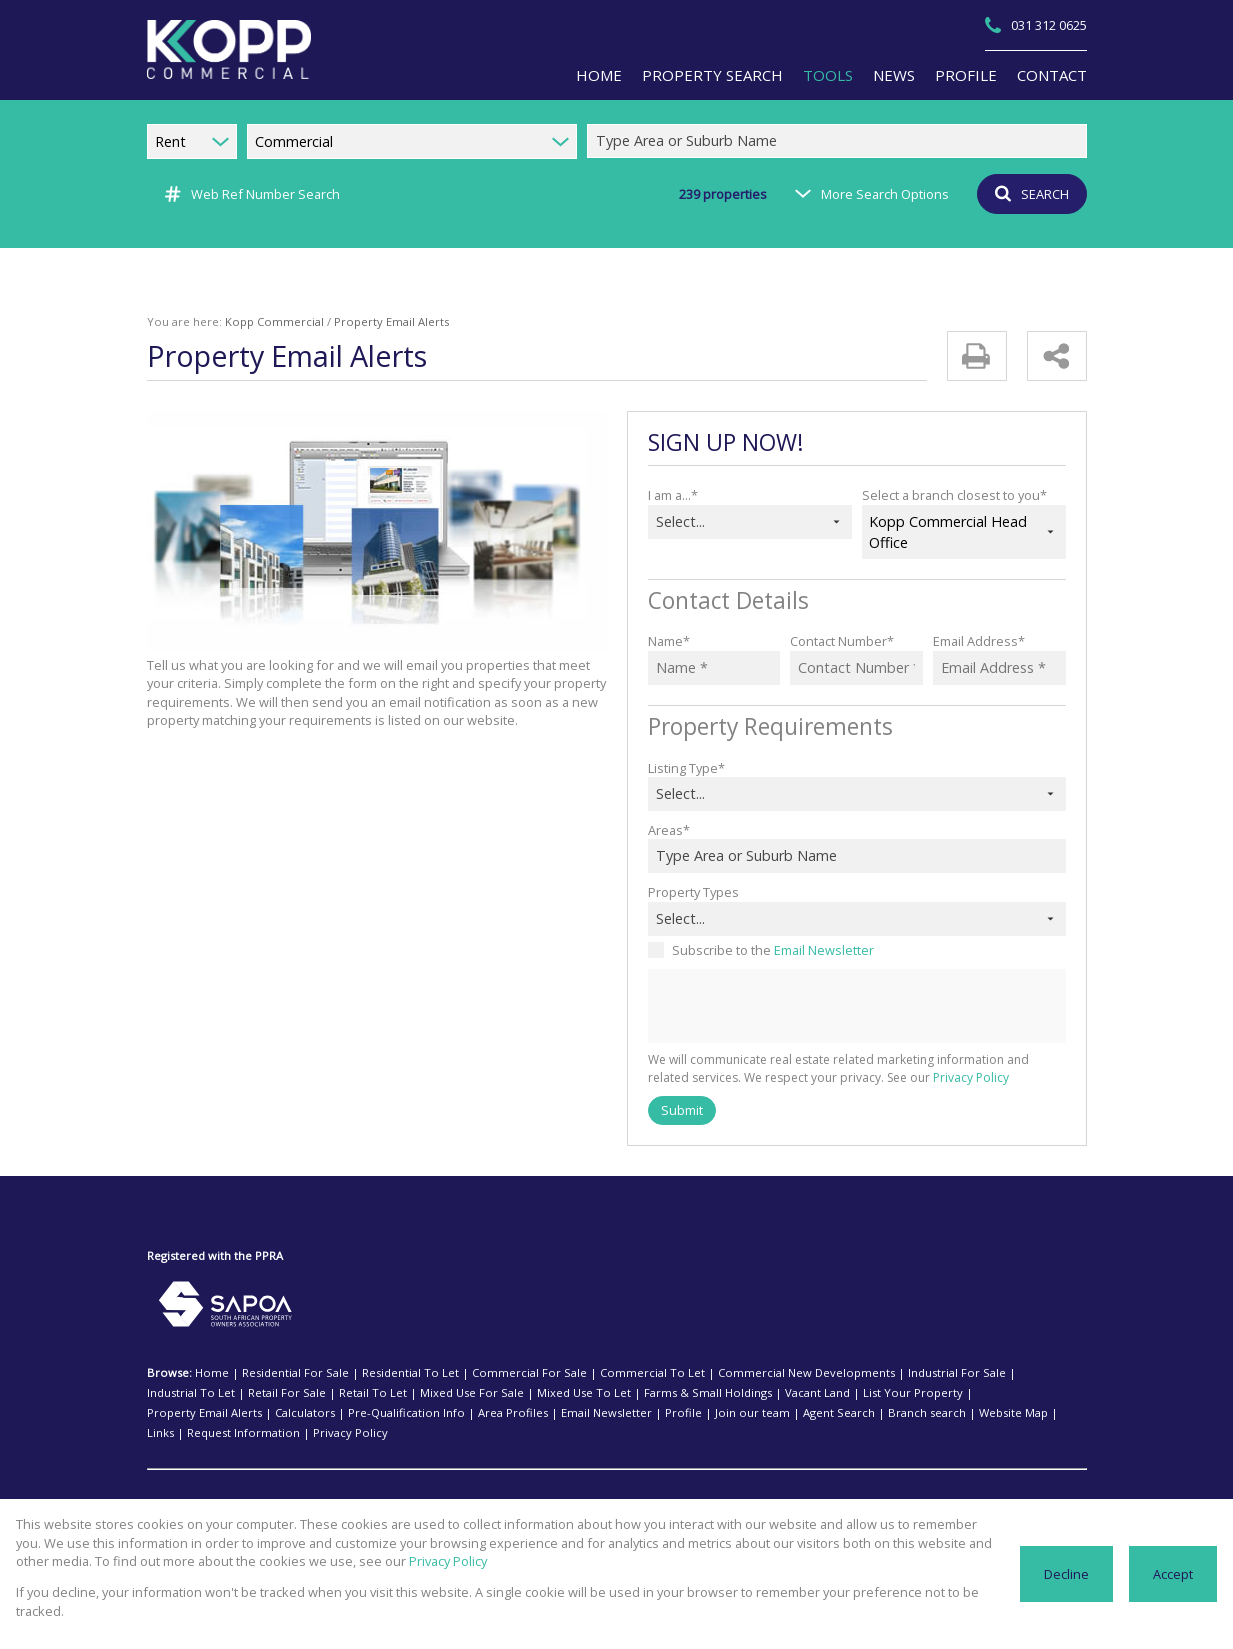 This screenshot has height=1649, width=1233. I want to click on La Mercy, so click(790, 1505).